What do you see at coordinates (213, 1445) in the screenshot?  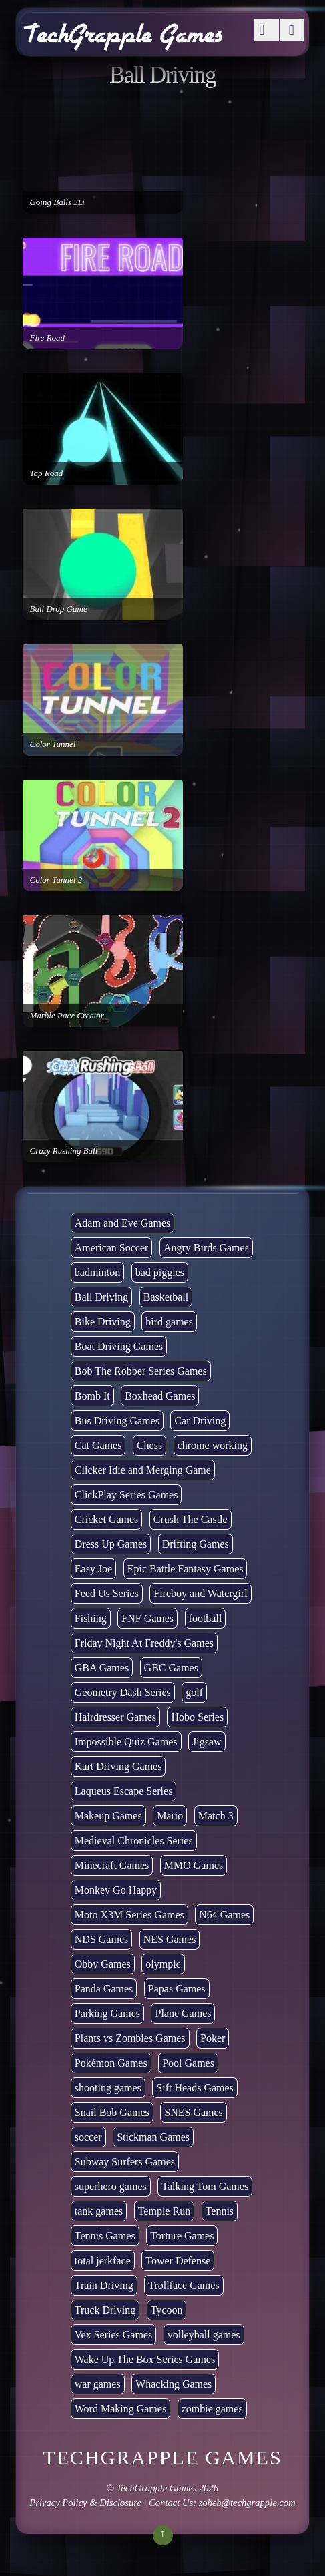 I see `chrome working [chrome working (3,072 items)]` at bounding box center [213, 1445].